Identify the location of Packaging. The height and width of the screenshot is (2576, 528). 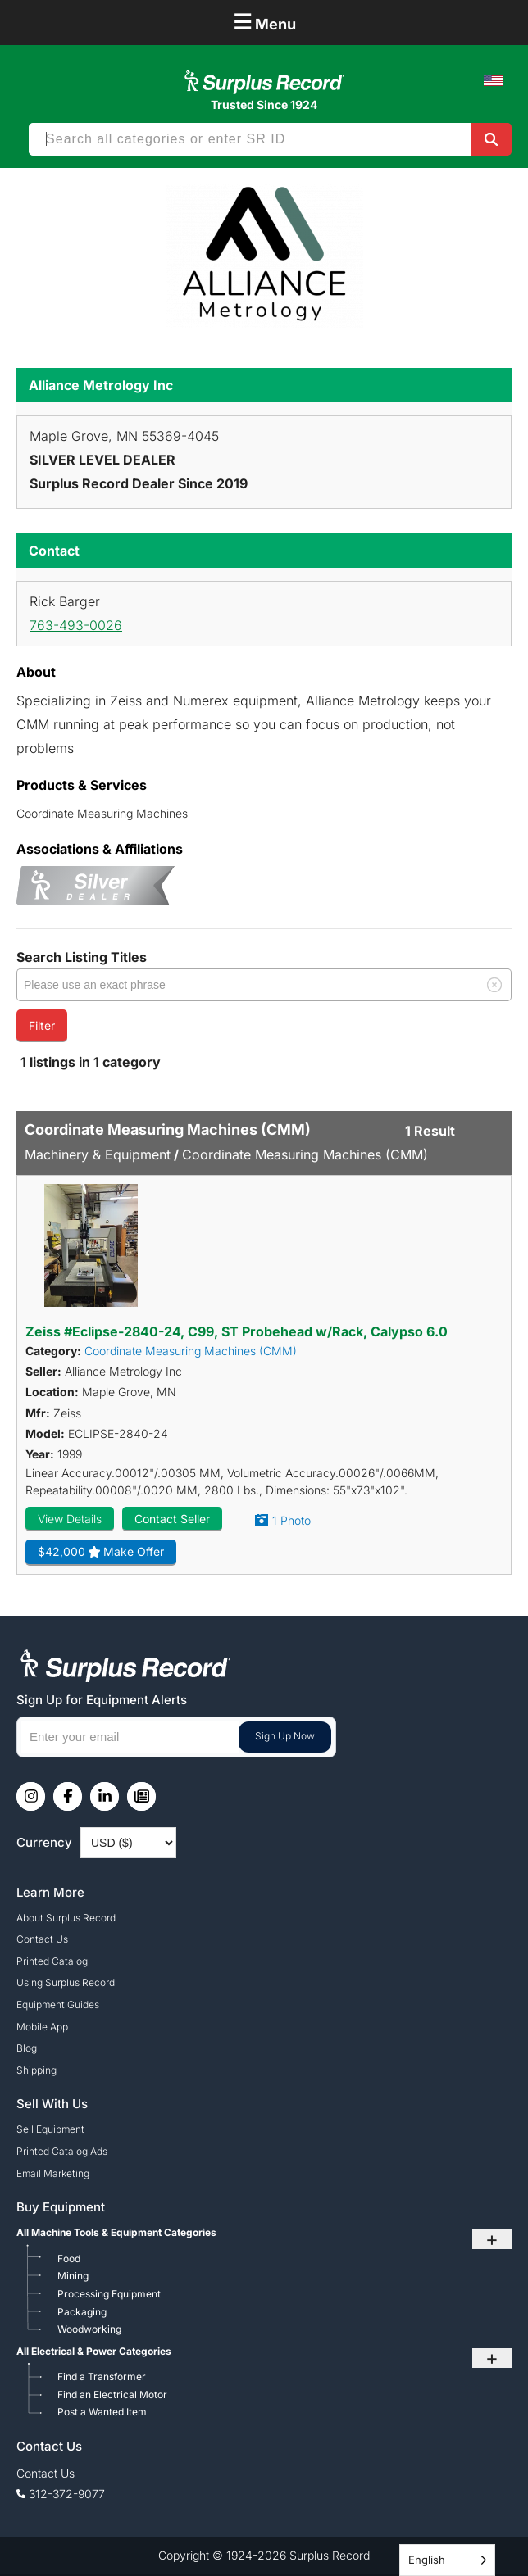
(82, 2312).